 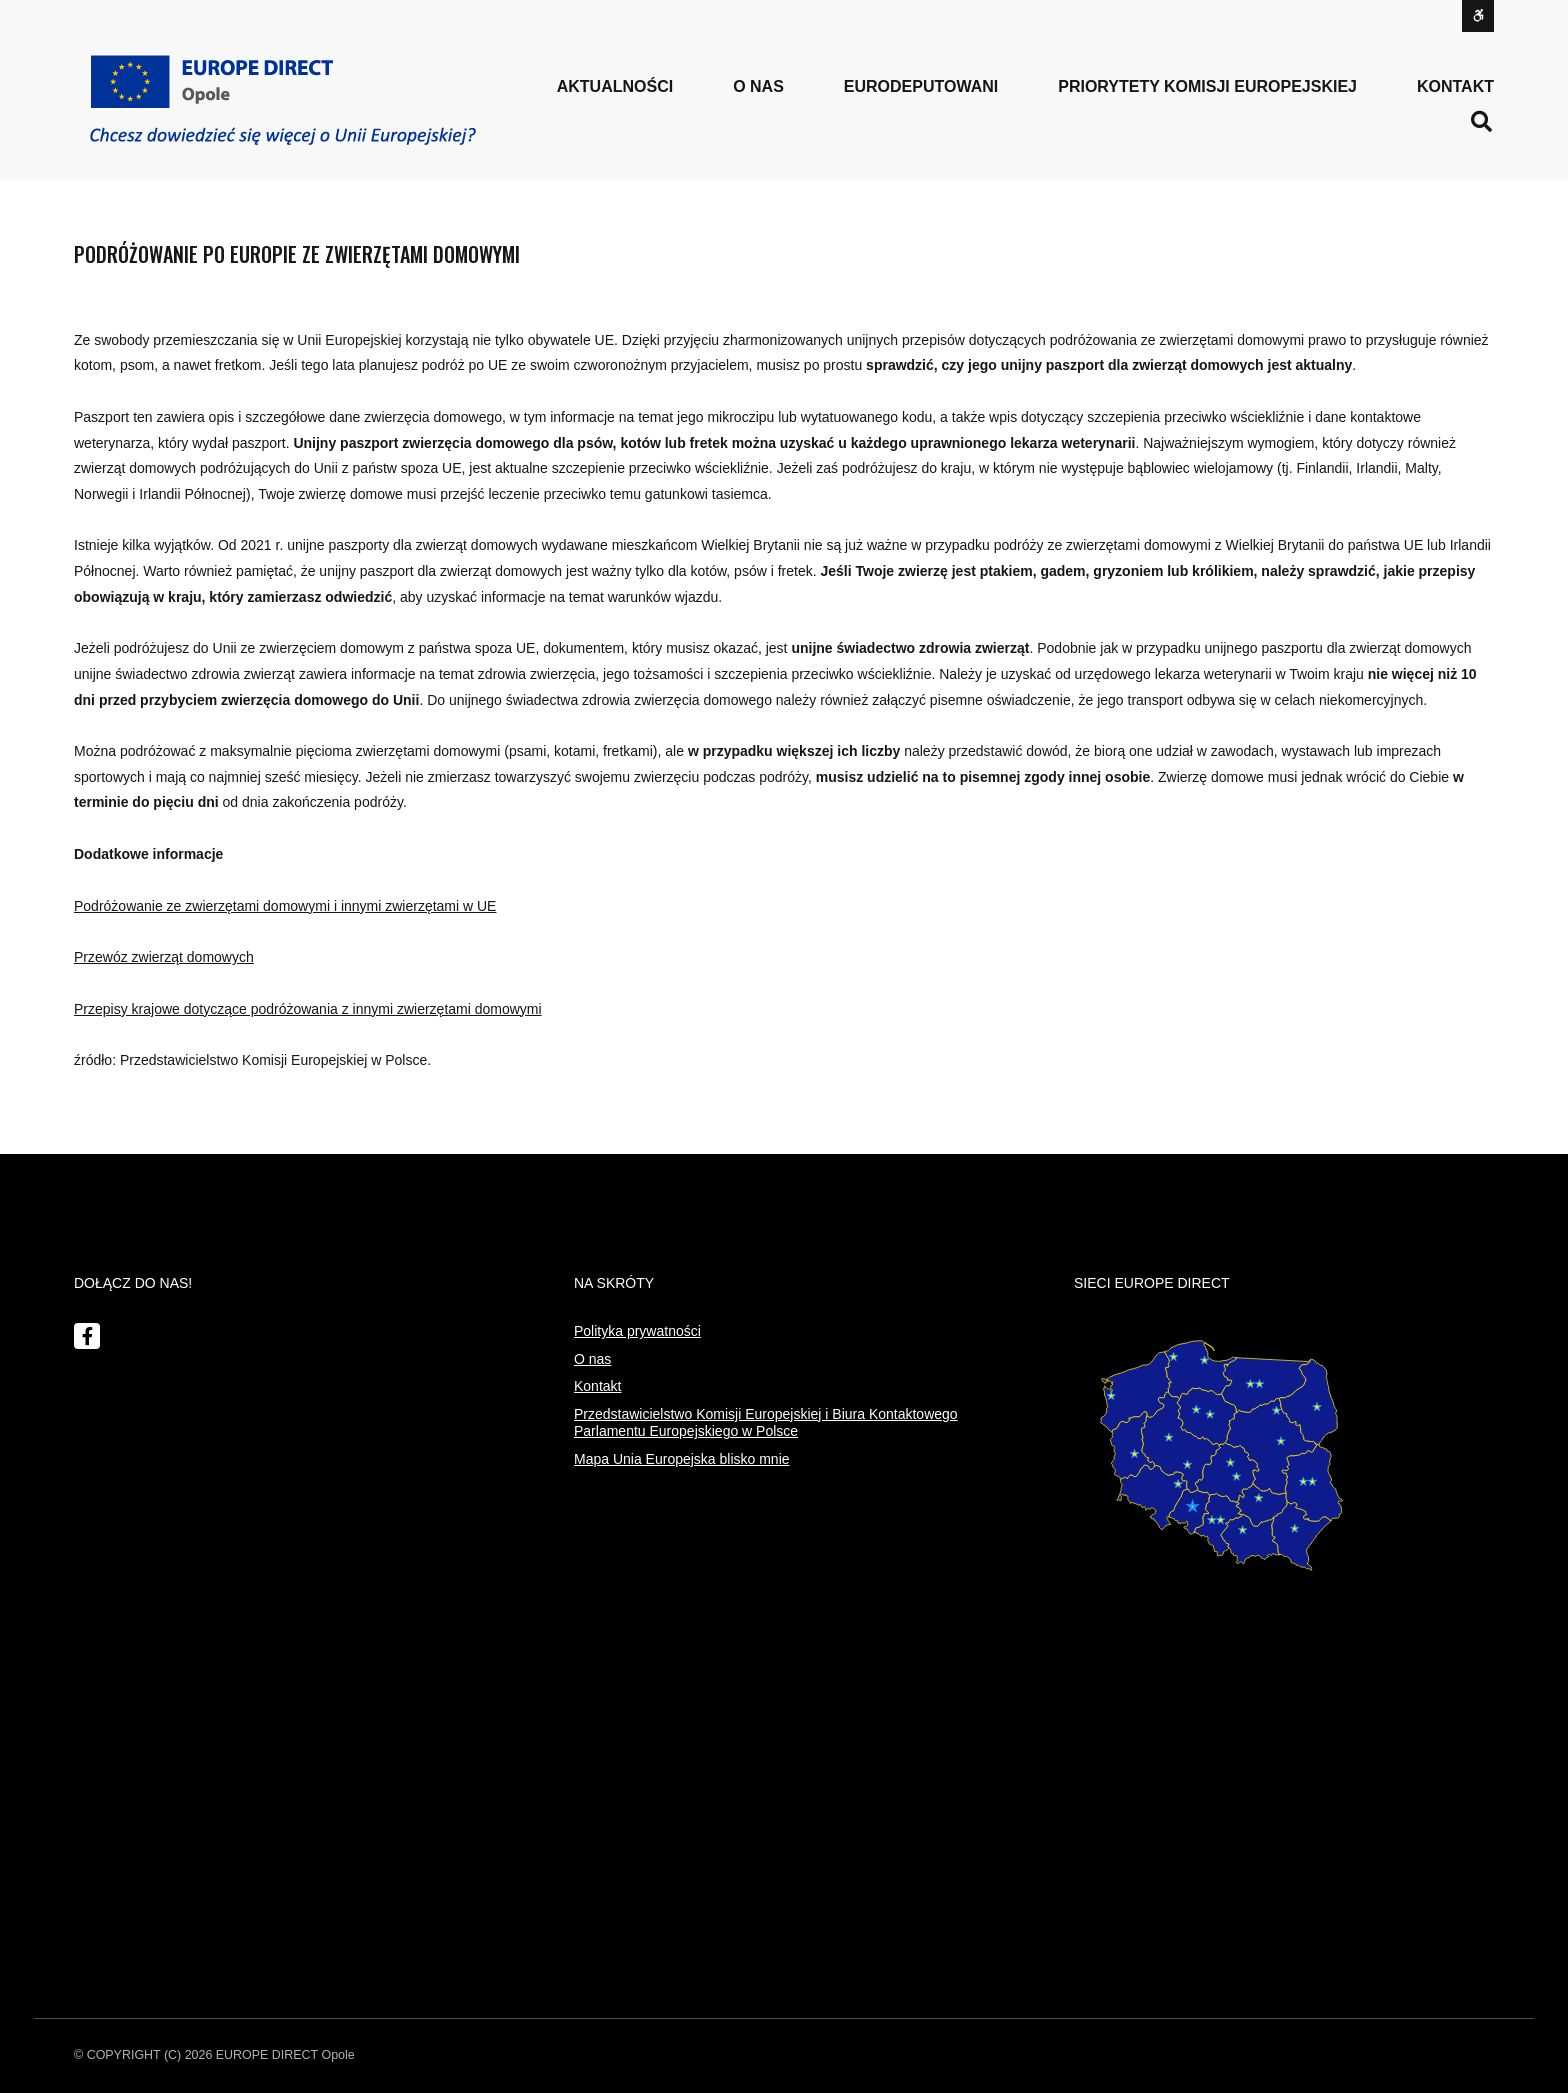 What do you see at coordinates (592, 1359) in the screenshot?
I see `O nas` at bounding box center [592, 1359].